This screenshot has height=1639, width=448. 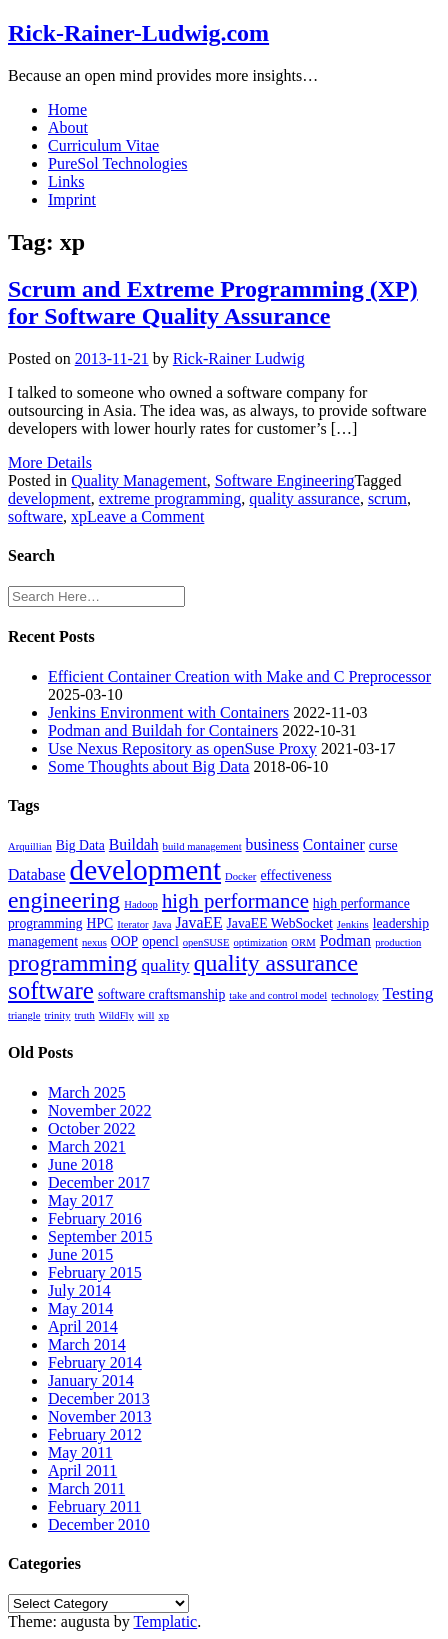 What do you see at coordinates (80, 845) in the screenshot?
I see `Big Data [Big Data (2 items)]` at bounding box center [80, 845].